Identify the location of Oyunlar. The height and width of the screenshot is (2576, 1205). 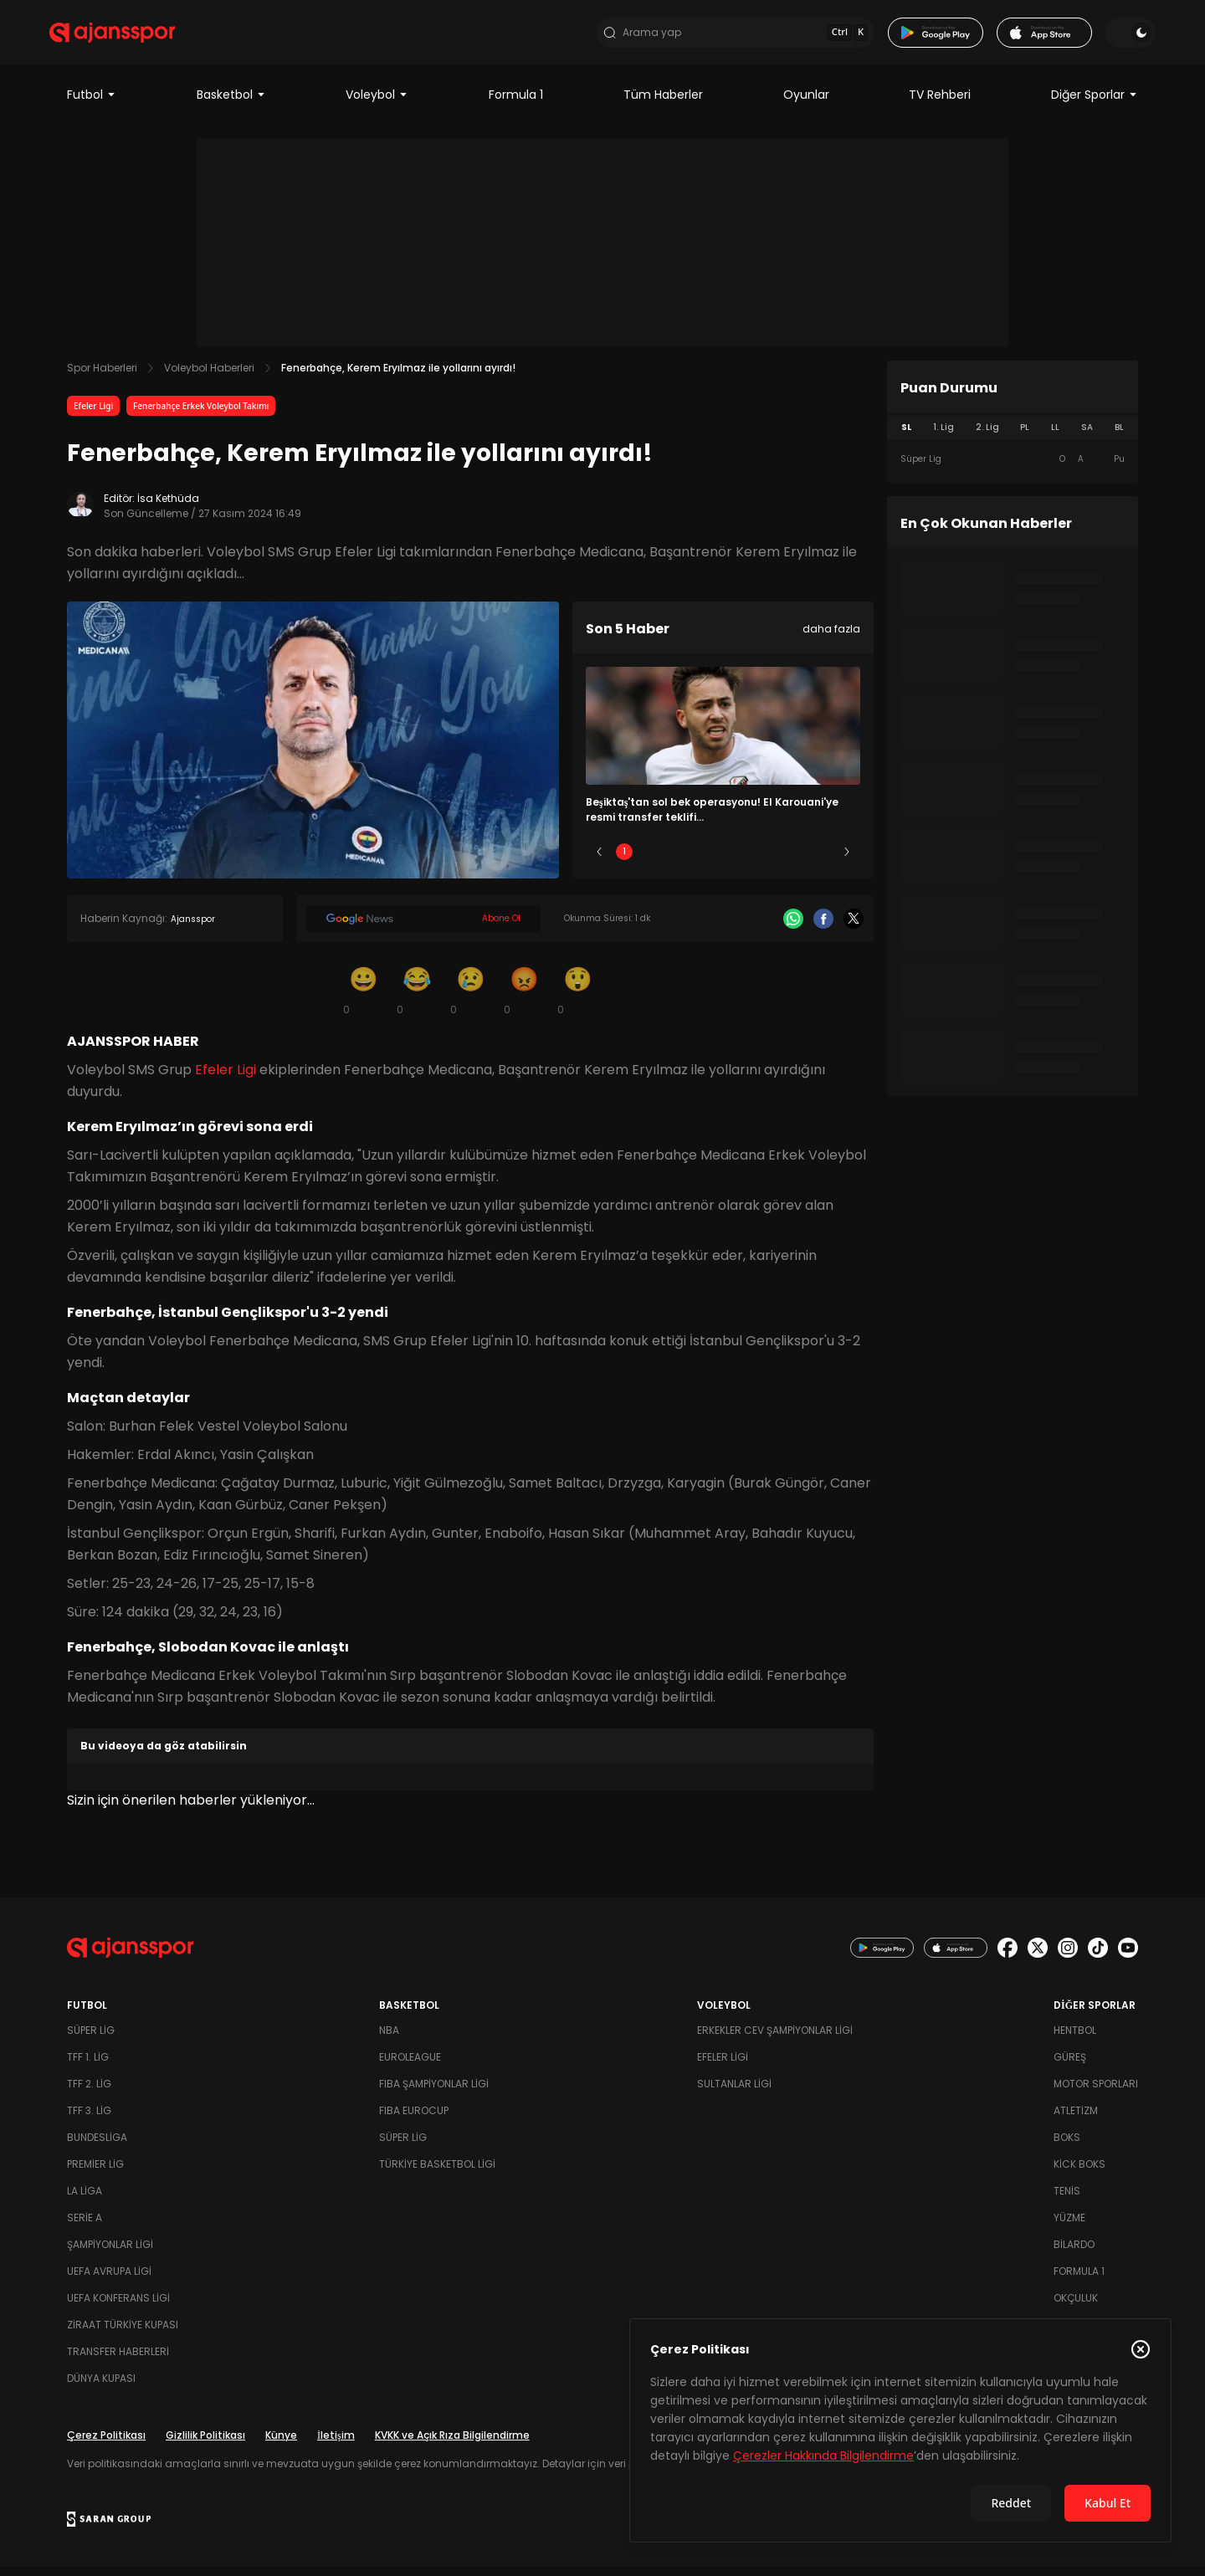
(806, 103).